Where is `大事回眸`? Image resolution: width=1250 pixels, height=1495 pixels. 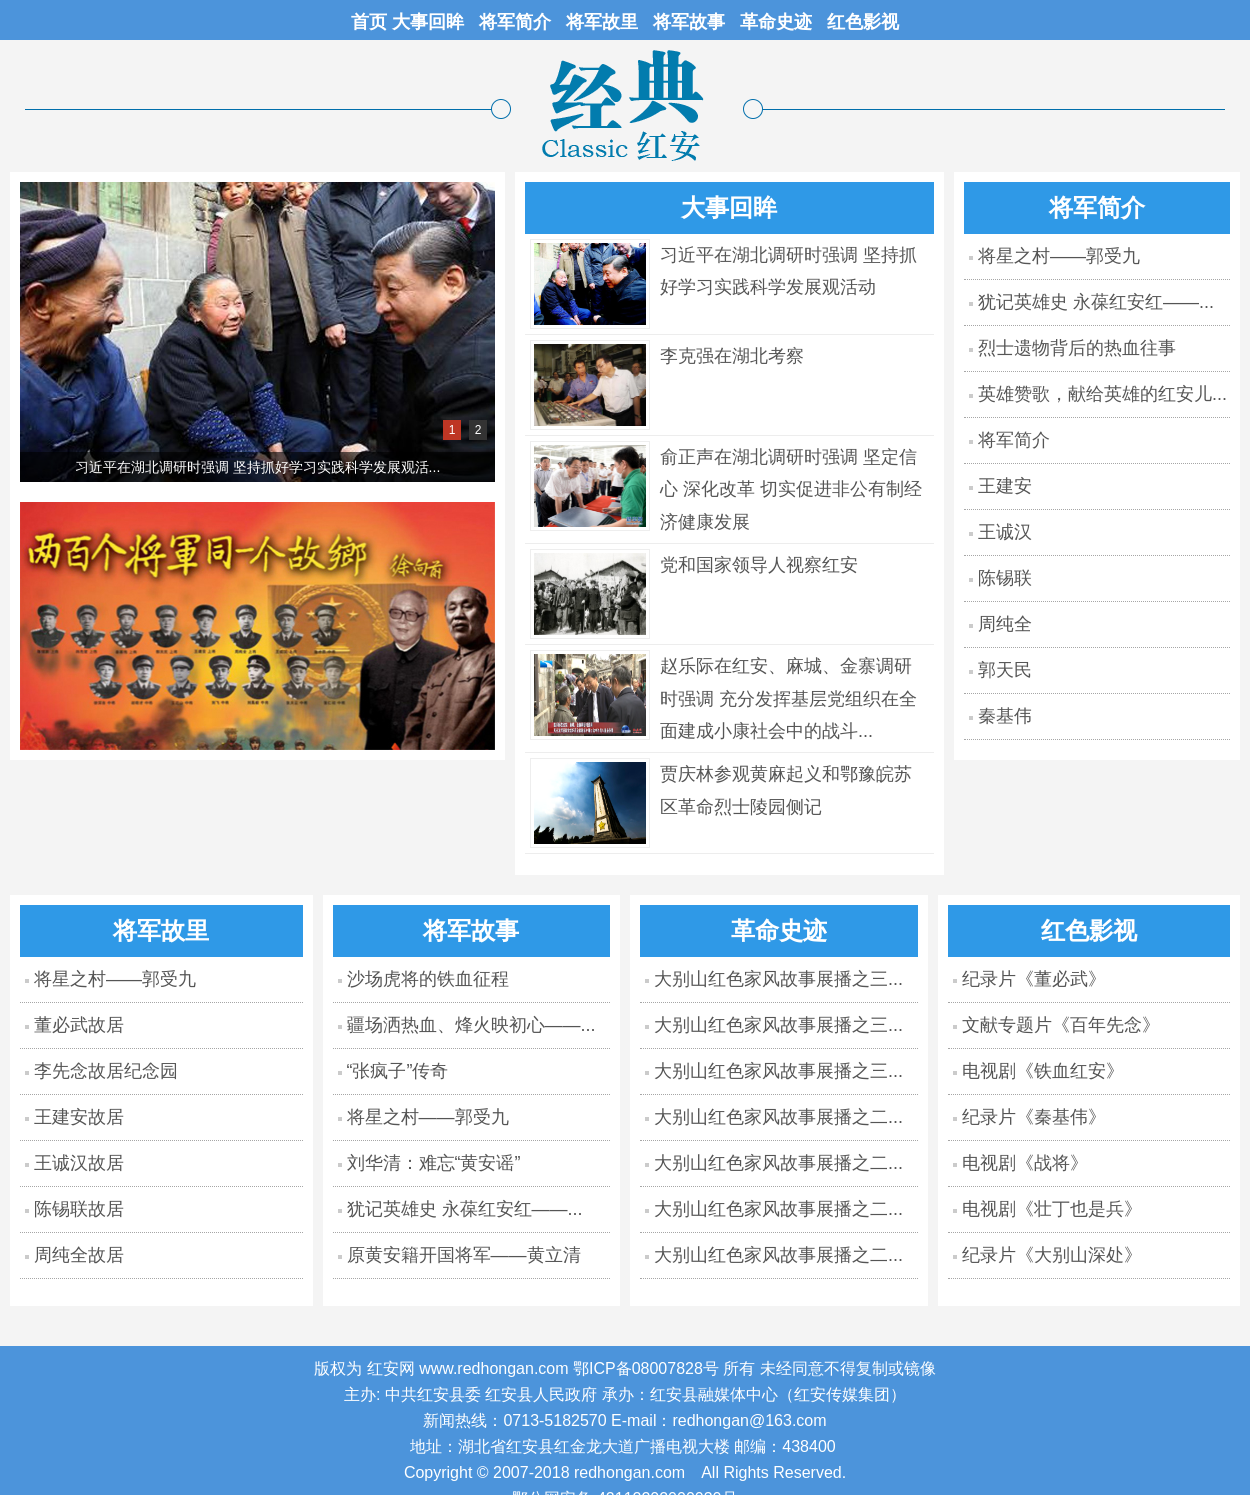
大事回眸 is located at coordinates (428, 22).